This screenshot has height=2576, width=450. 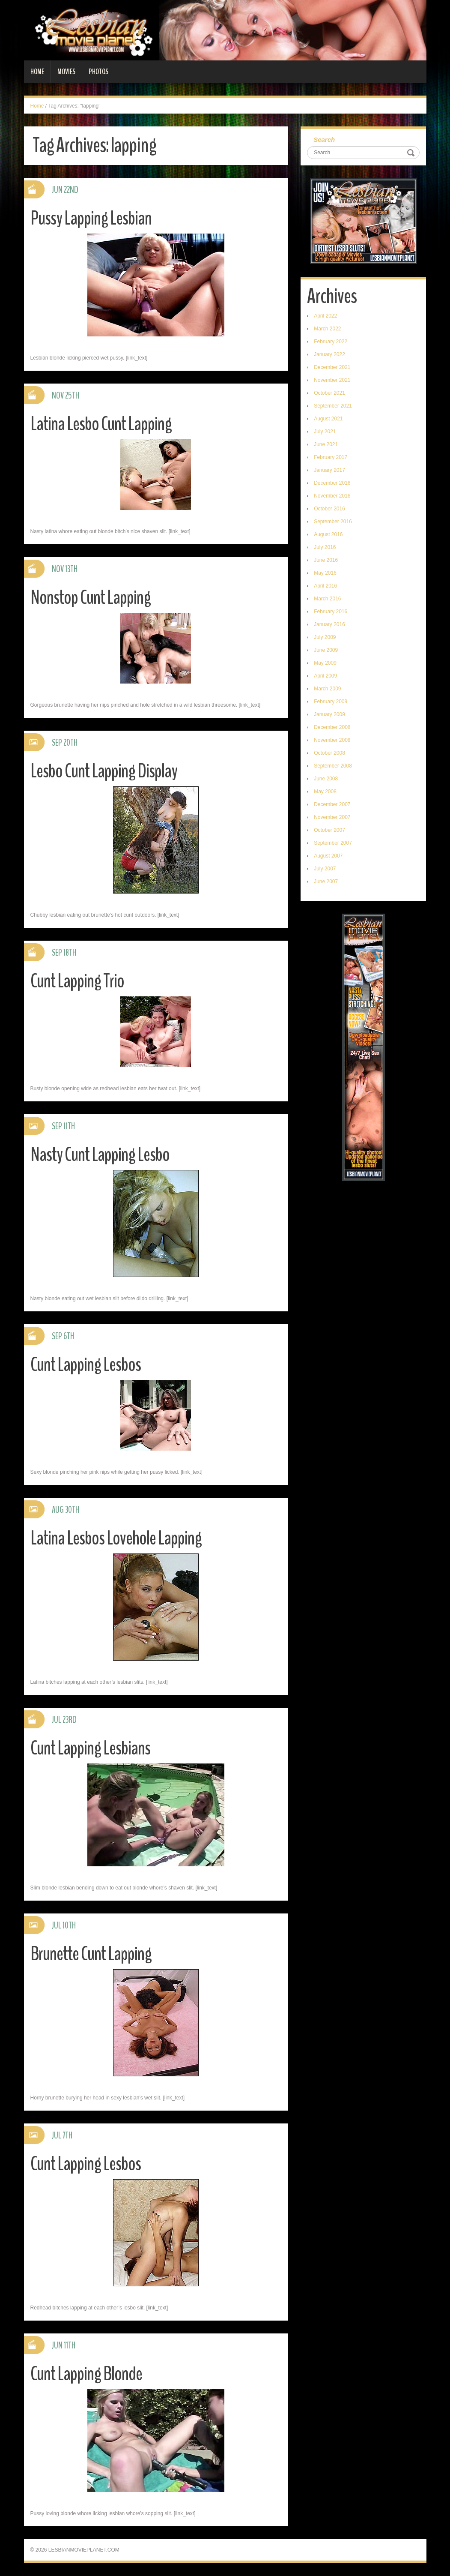 What do you see at coordinates (332, 804) in the screenshot?
I see `December 2007` at bounding box center [332, 804].